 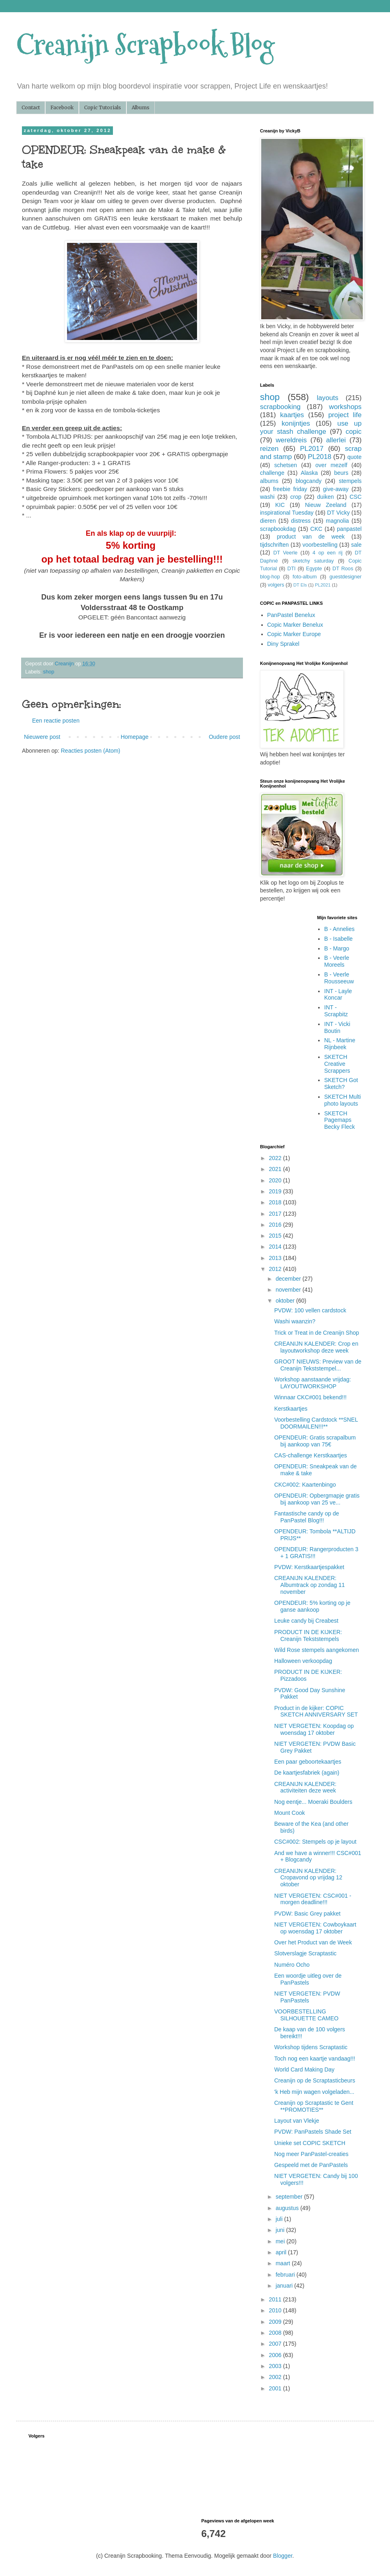 What do you see at coordinates (282, 2555) in the screenshot?
I see `Blogger` at bounding box center [282, 2555].